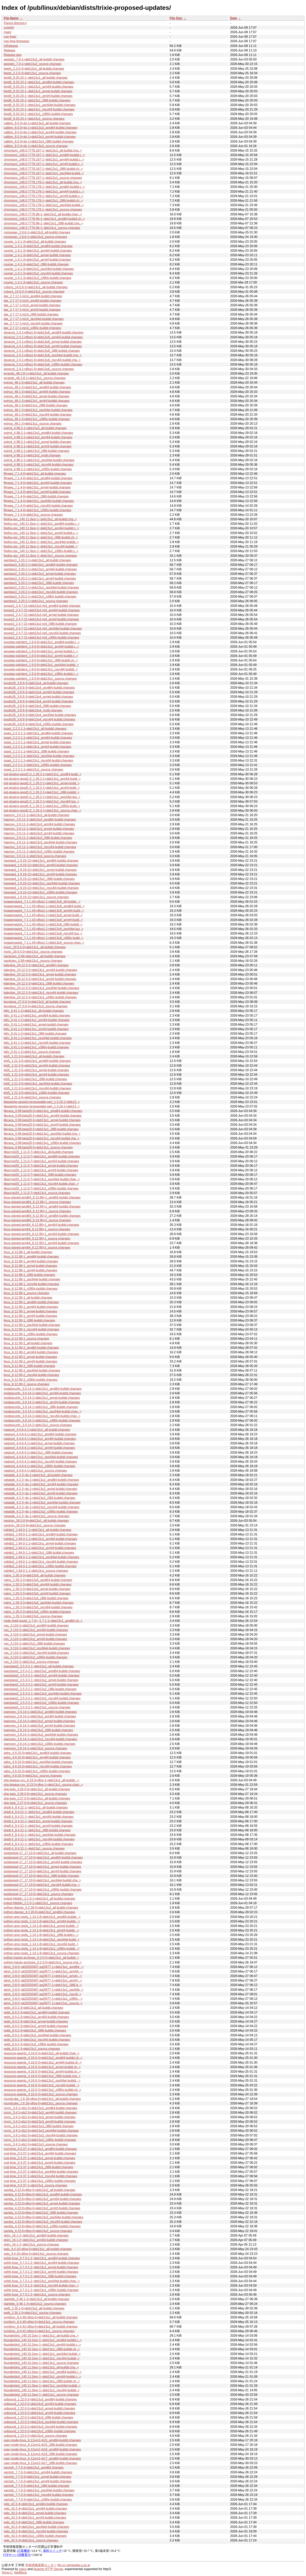  What do you see at coordinates (40, 2181) in the screenshot?
I see `rust-time_0.3.37-1+deb13u1_s390x-buildd.changes` at bounding box center [40, 2181].